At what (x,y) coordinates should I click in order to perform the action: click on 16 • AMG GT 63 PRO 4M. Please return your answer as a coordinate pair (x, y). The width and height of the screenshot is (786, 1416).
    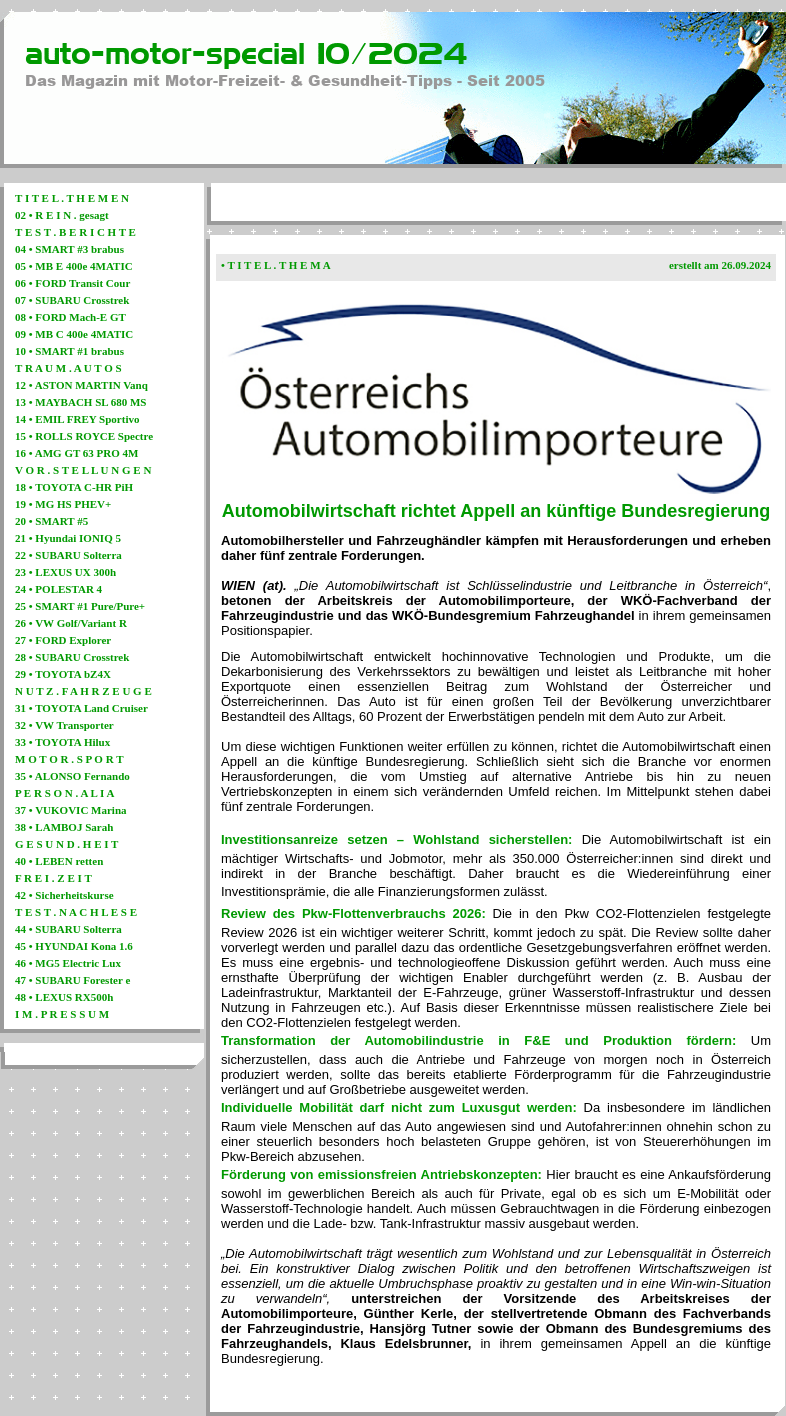
    Looking at the image, I should click on (76, 453).